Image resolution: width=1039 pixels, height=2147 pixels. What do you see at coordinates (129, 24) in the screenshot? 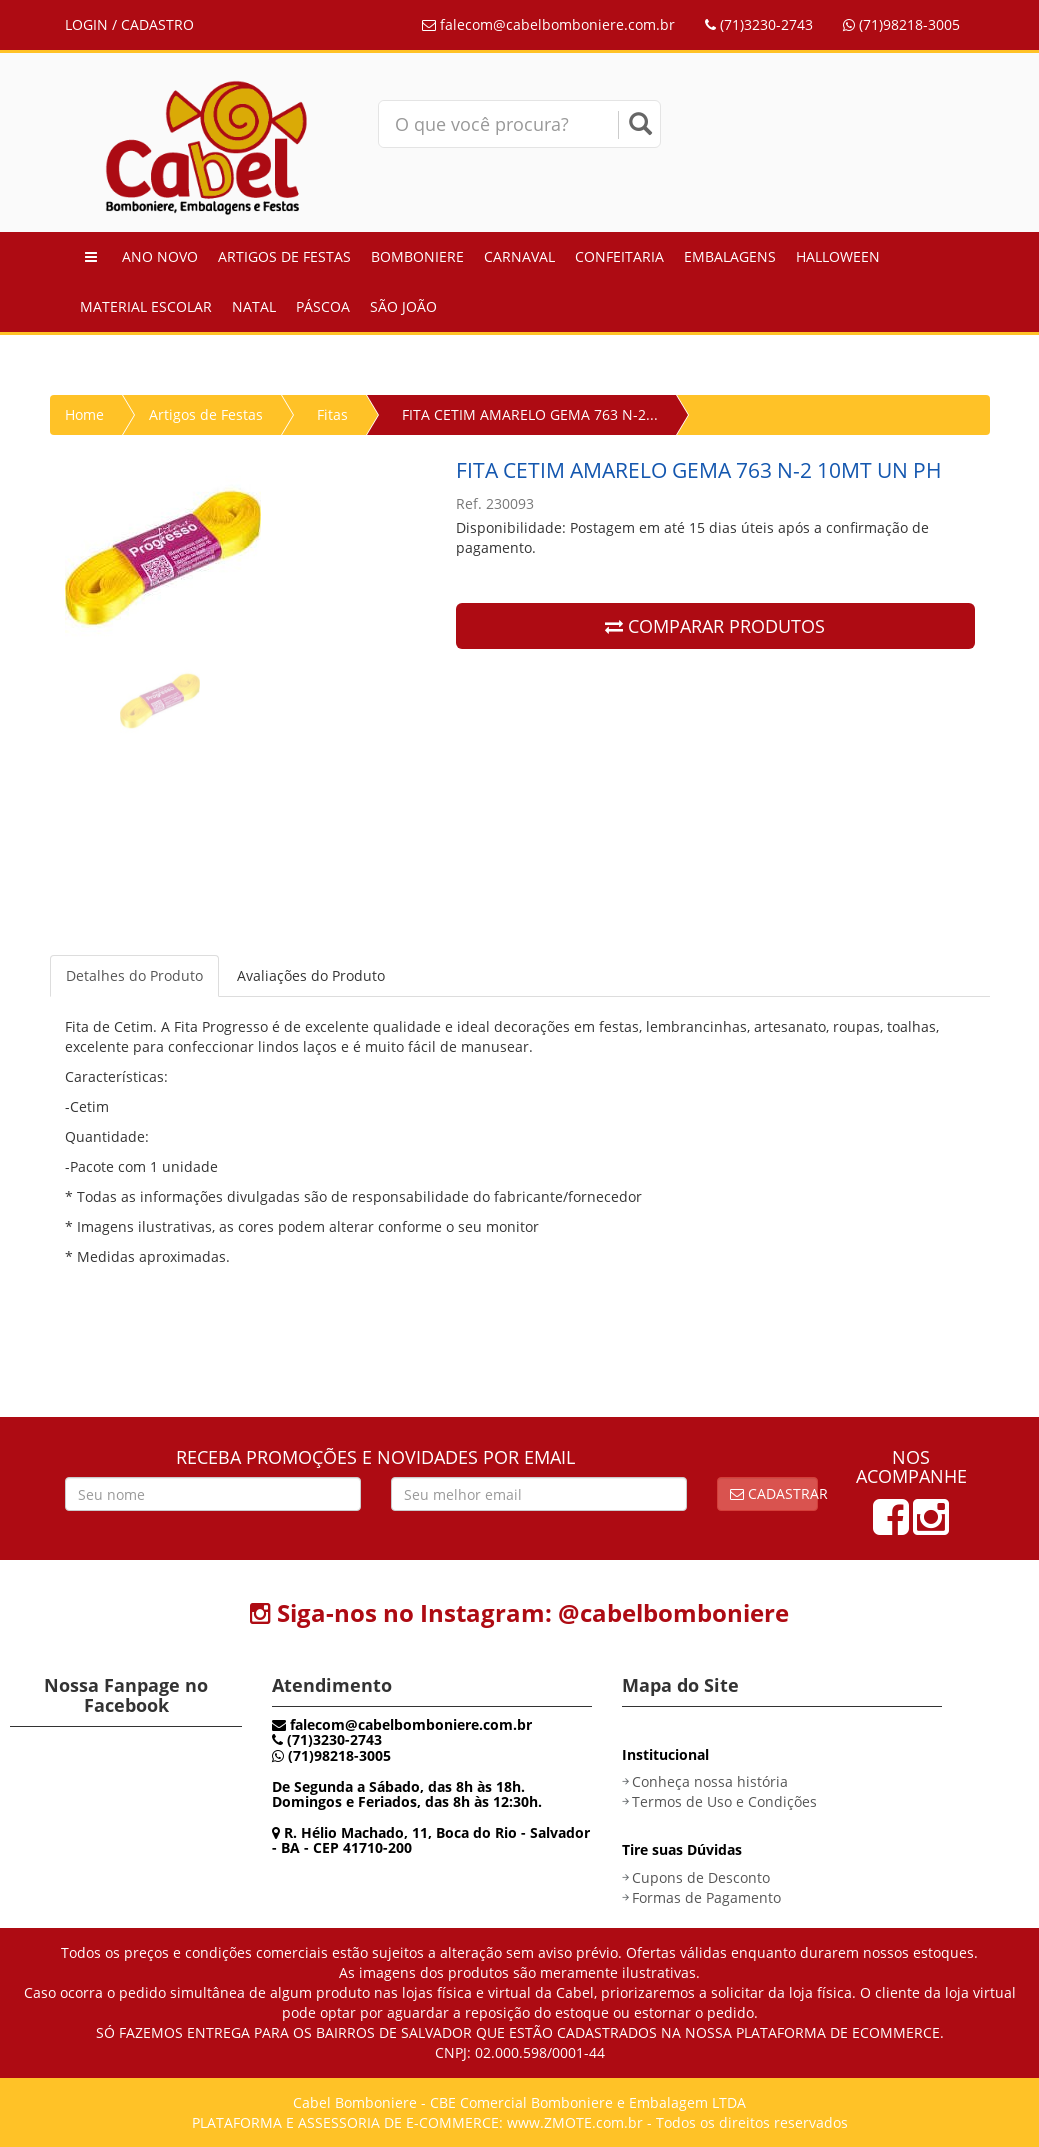
I see `LOGIN / CADASTRO` at bounding box center [129, 24].